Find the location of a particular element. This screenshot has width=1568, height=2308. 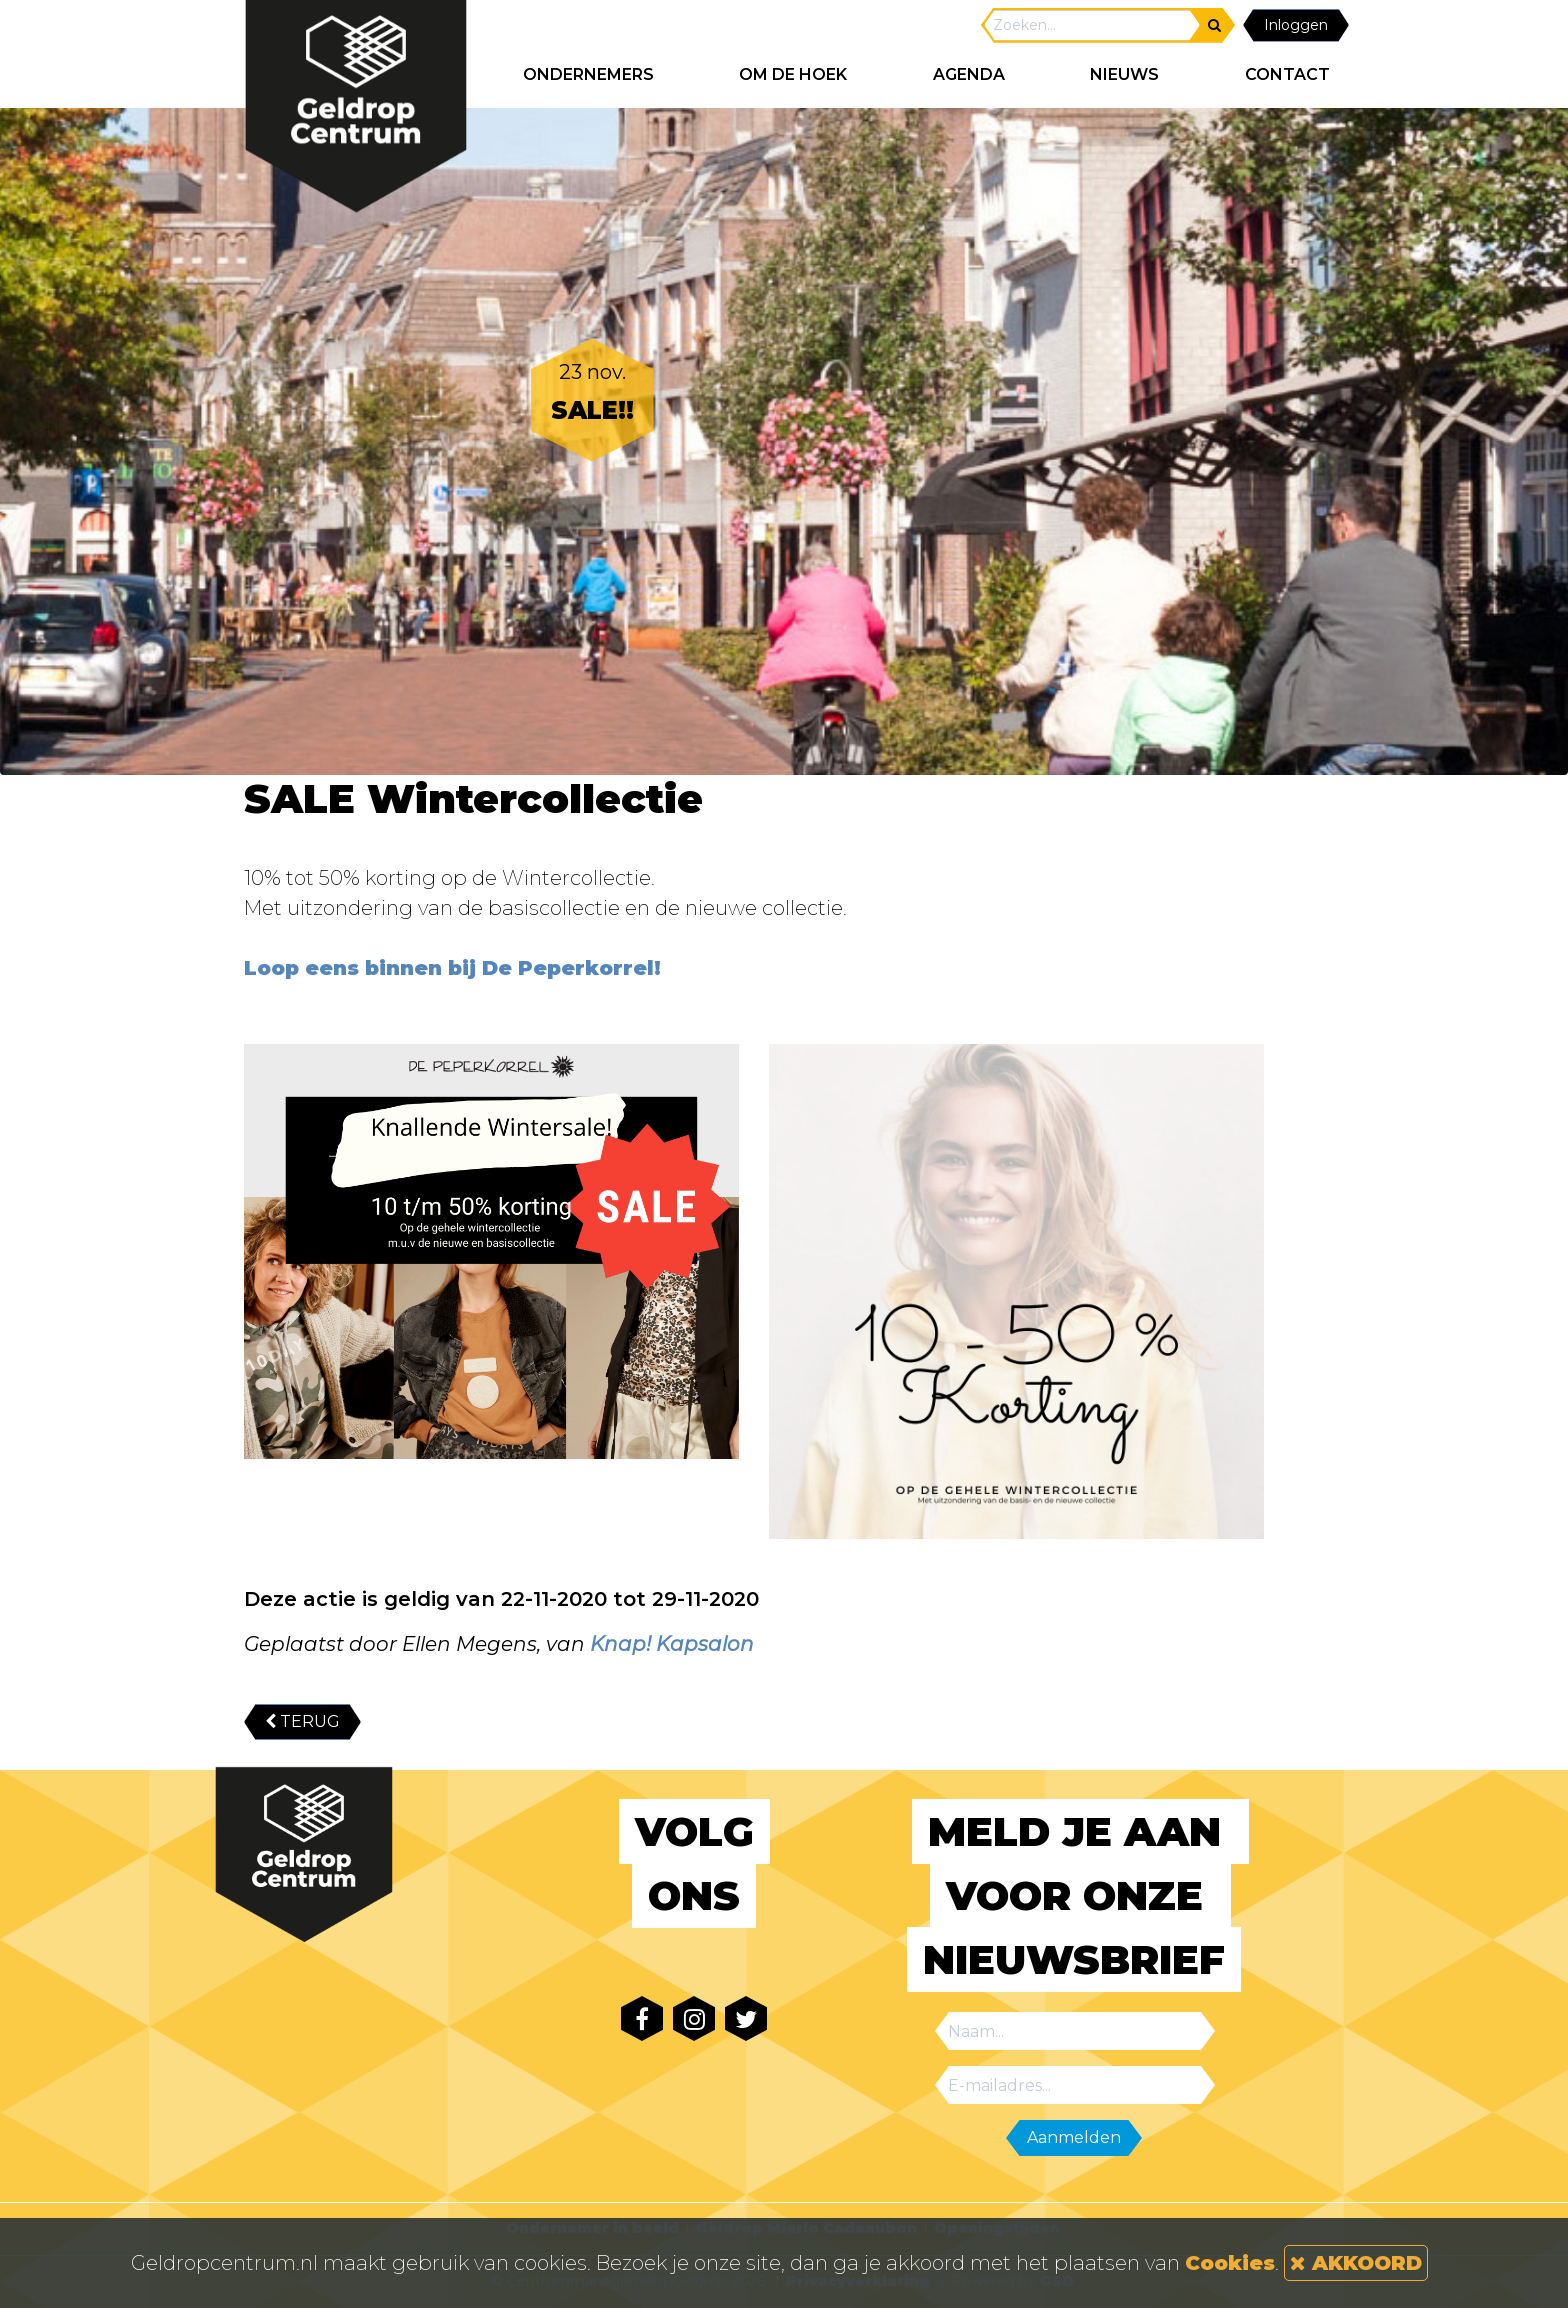

AGENDA is located at coordinates (969, 74).